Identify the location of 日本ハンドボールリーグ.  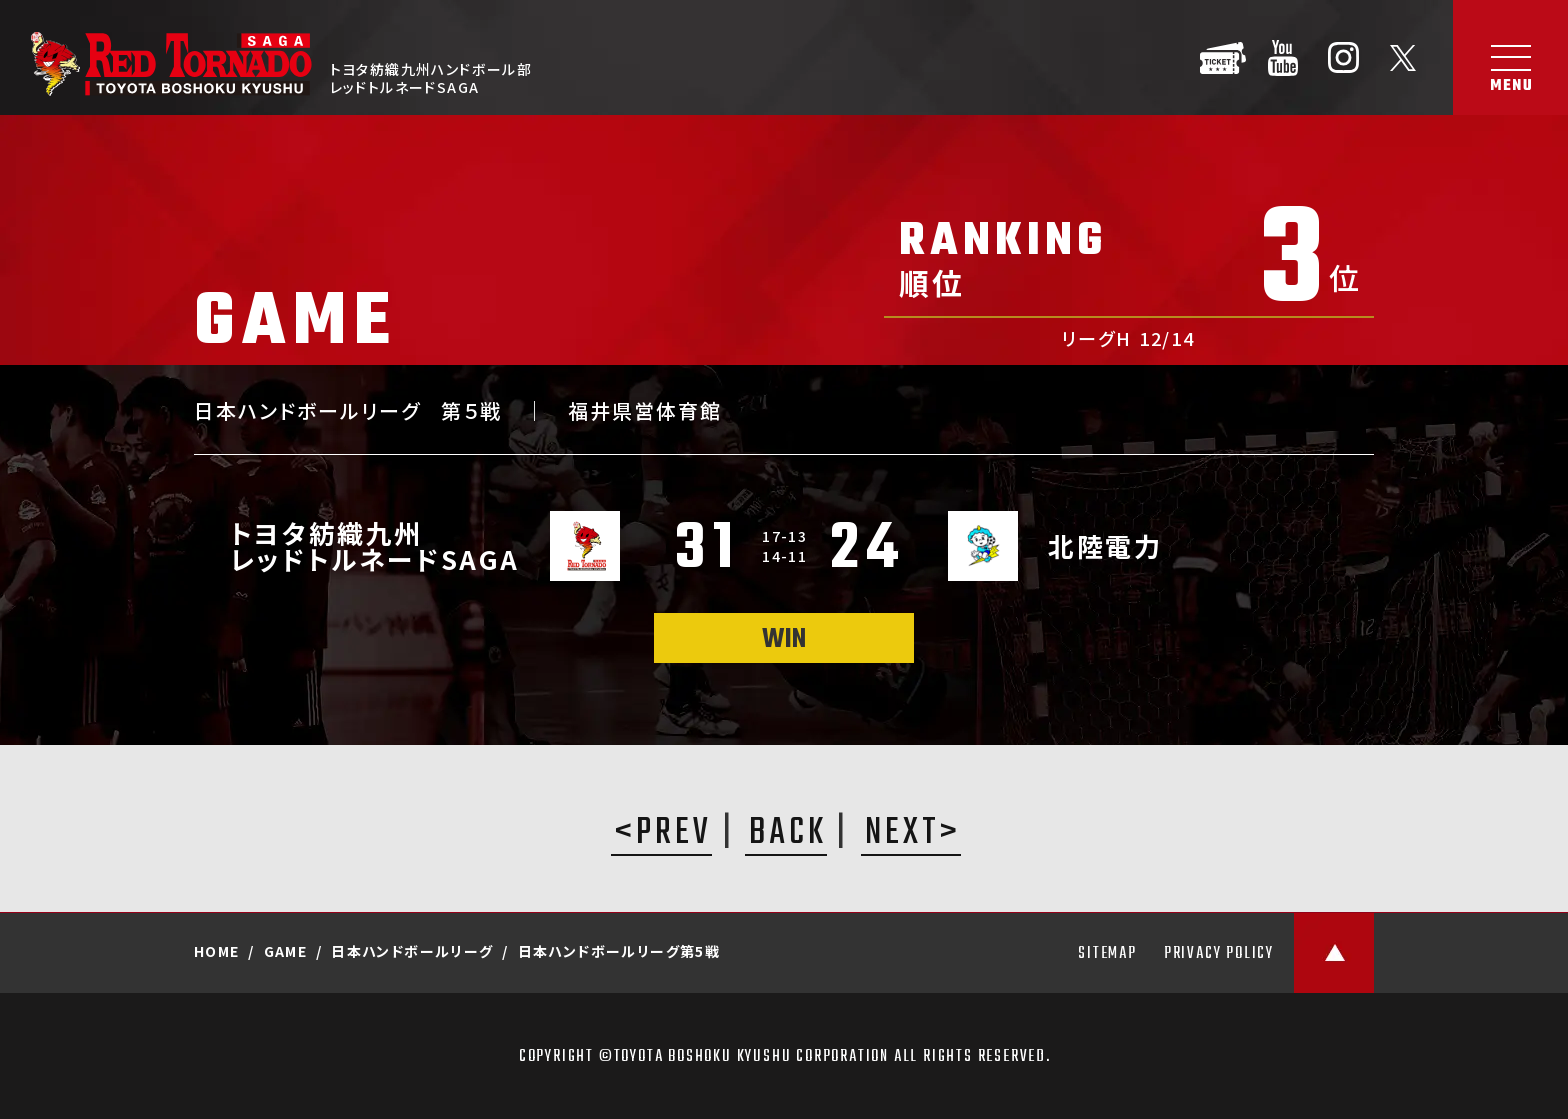
(412, 951).